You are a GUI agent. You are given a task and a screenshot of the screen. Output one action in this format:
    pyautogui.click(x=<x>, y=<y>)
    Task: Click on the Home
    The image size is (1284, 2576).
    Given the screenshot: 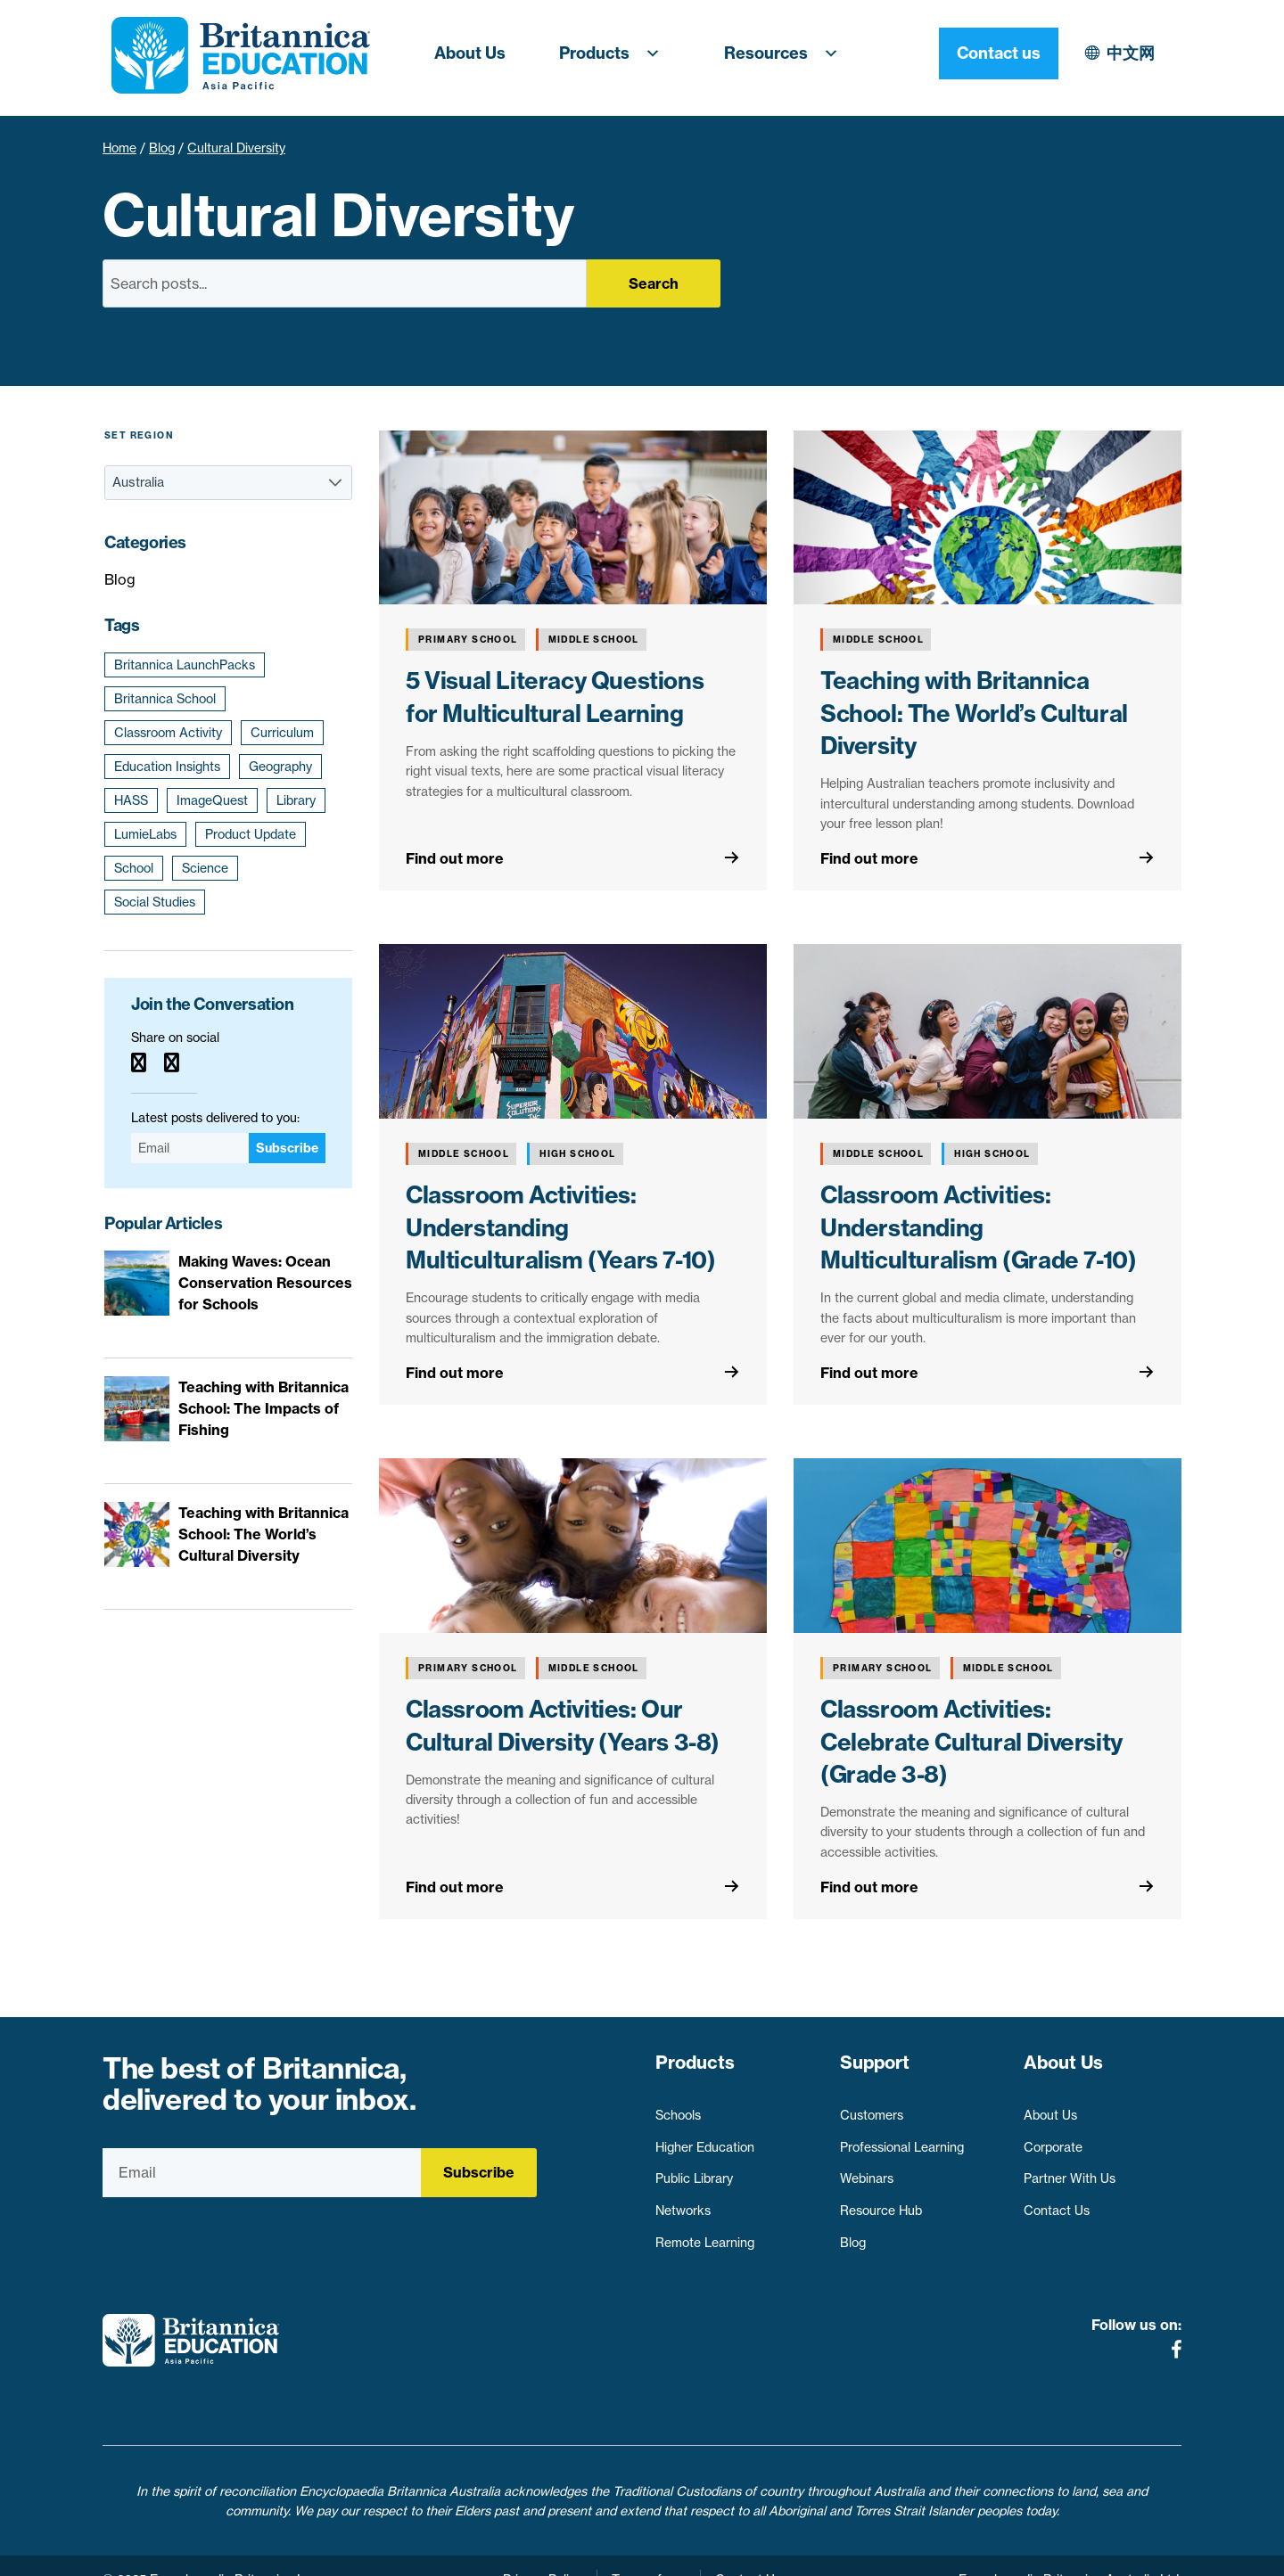 What is the action you would take?
    pyautogui.click(x=119, y=148)
    